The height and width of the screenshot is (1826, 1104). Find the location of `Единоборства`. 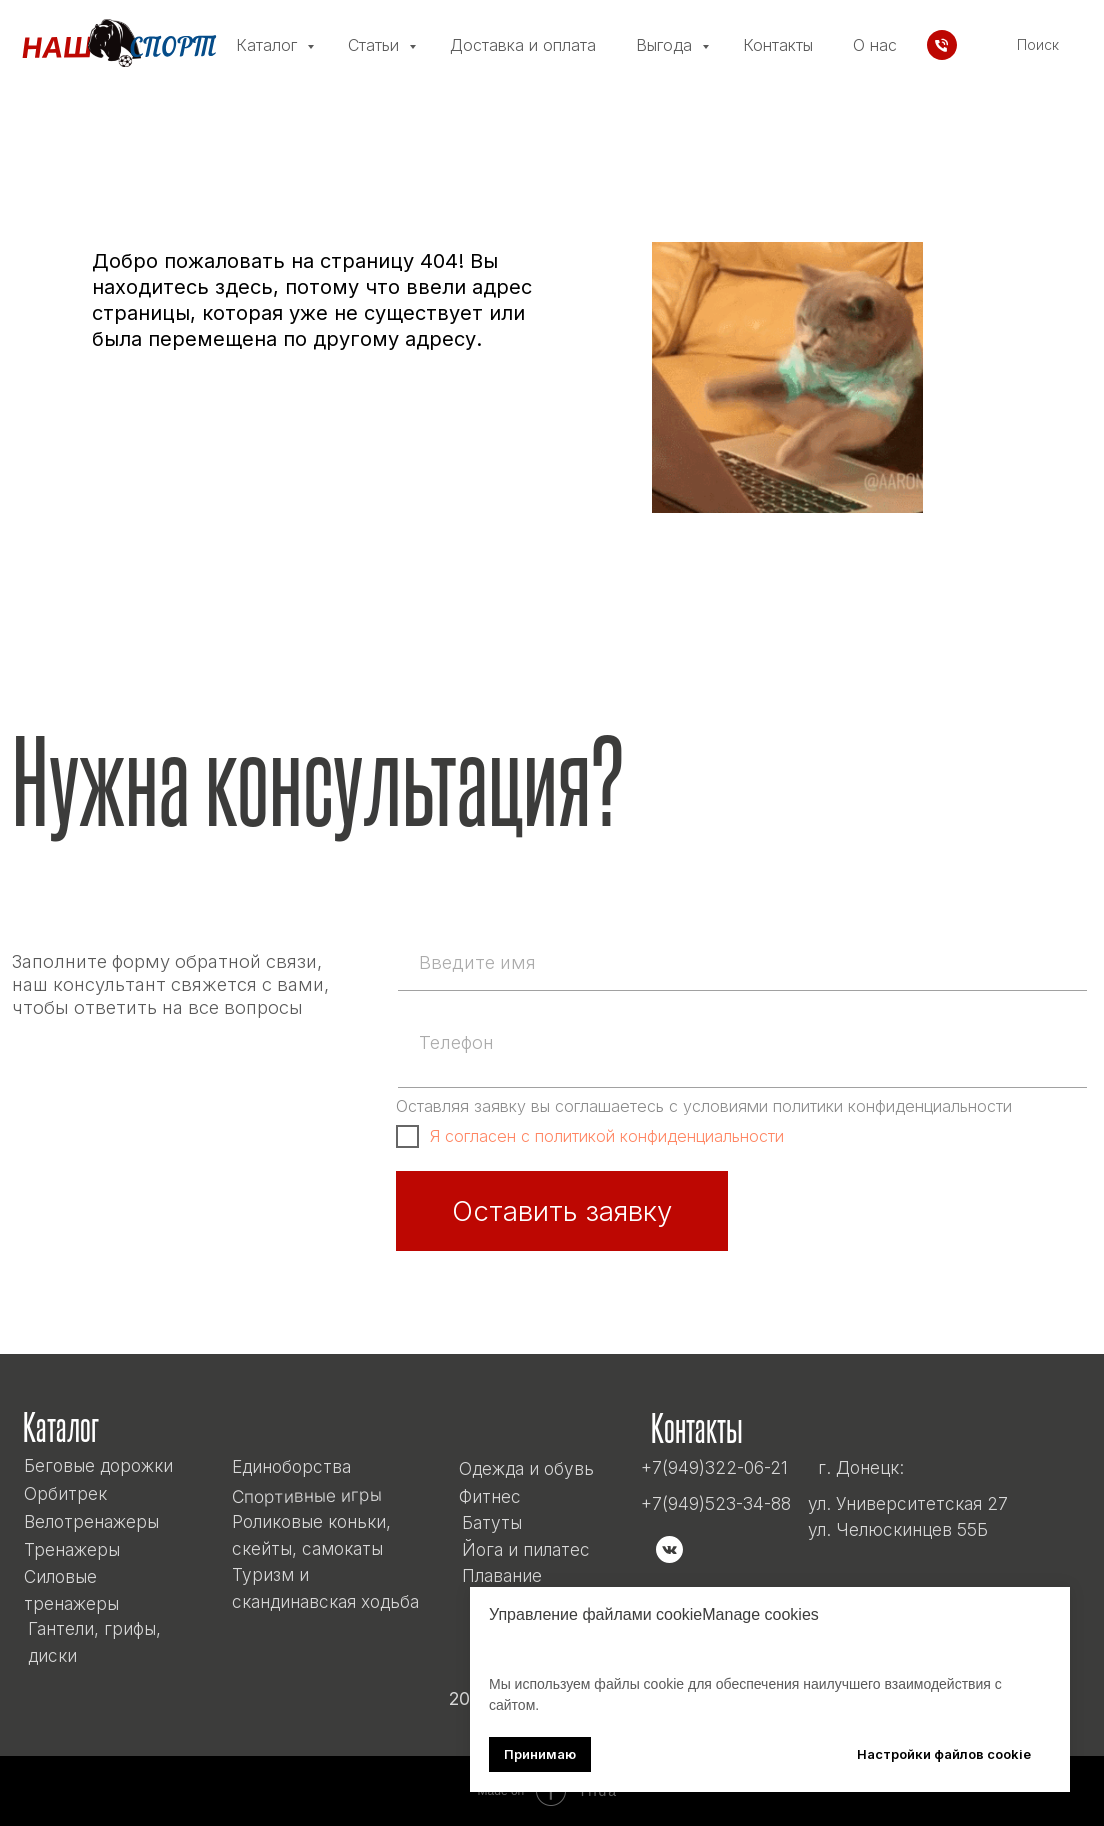

Единоборства is located at coordinates (291, 1466).